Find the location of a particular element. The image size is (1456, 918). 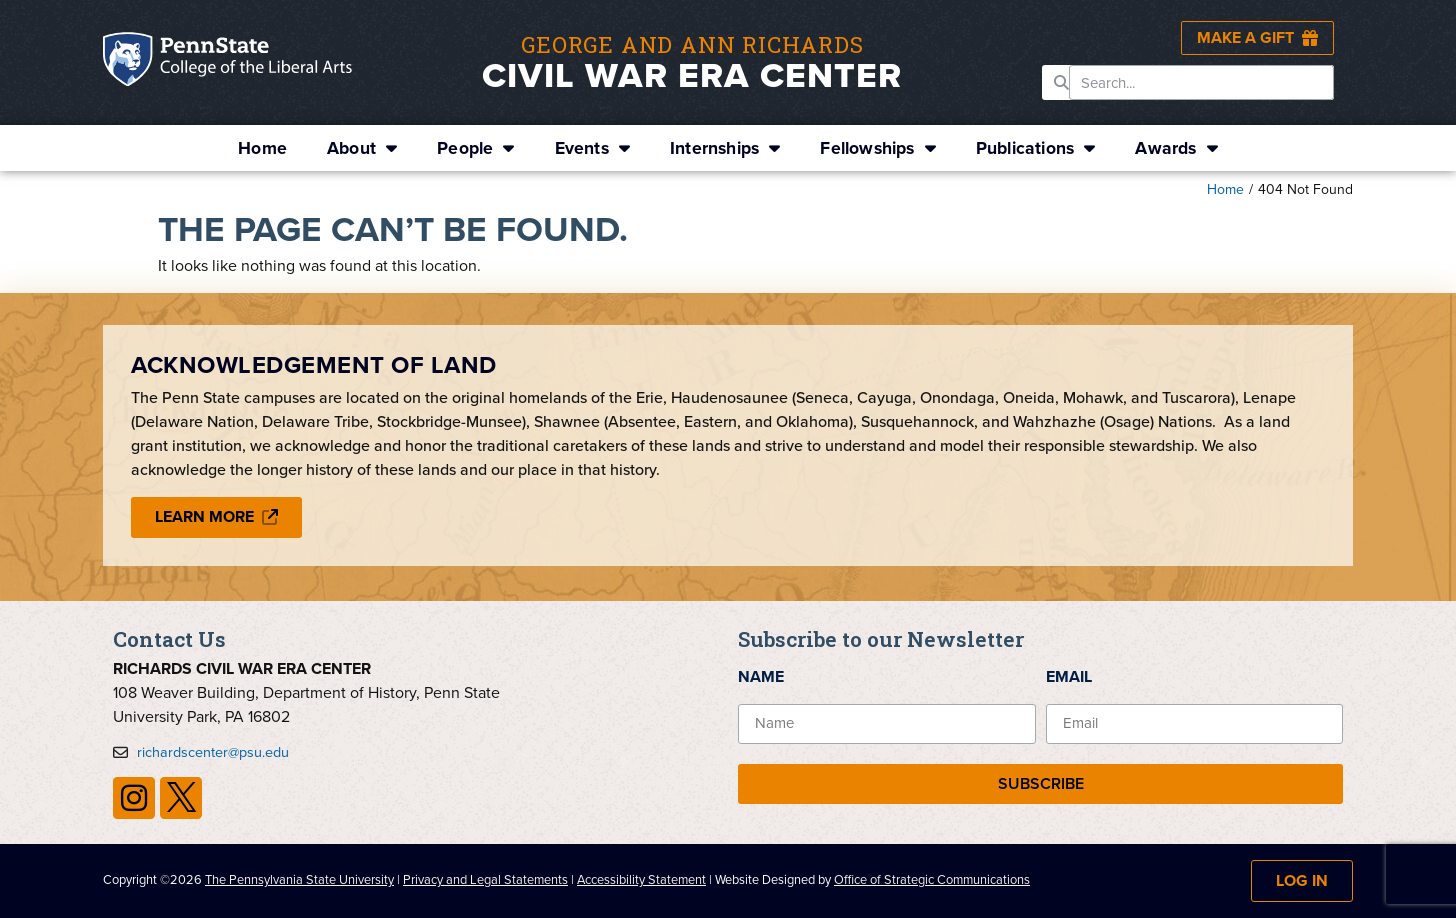

Home is located at coordinates (262, 148).